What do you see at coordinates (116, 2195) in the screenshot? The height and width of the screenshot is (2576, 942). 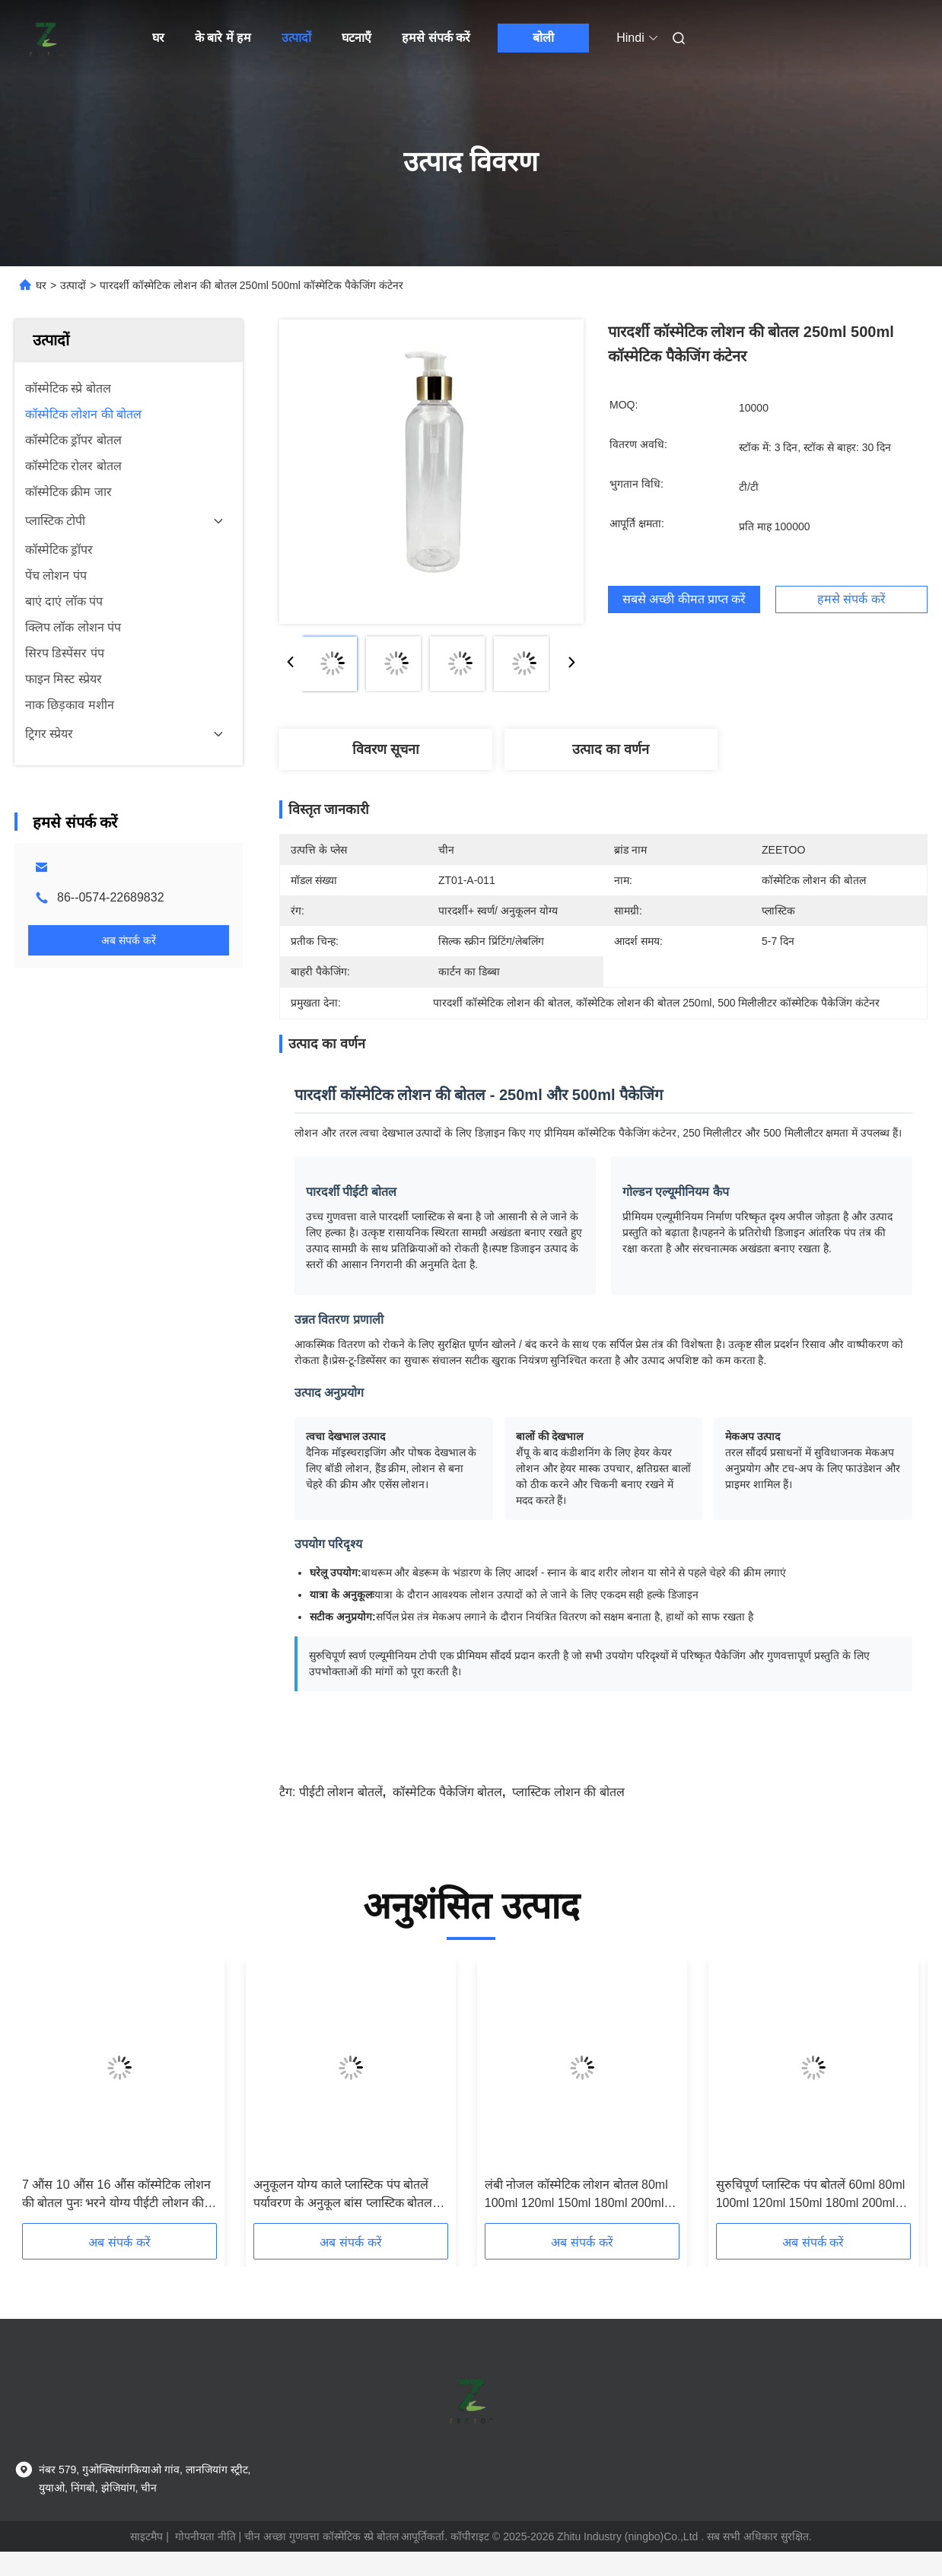 I see `7 औंस 10 औंस 16 औंस कॉस्मेटिक लोशन की बोतल पुनः भरने योग्य पीईटी लोशन की बोतलें एम्बर` at bounding box center [116, 2195].